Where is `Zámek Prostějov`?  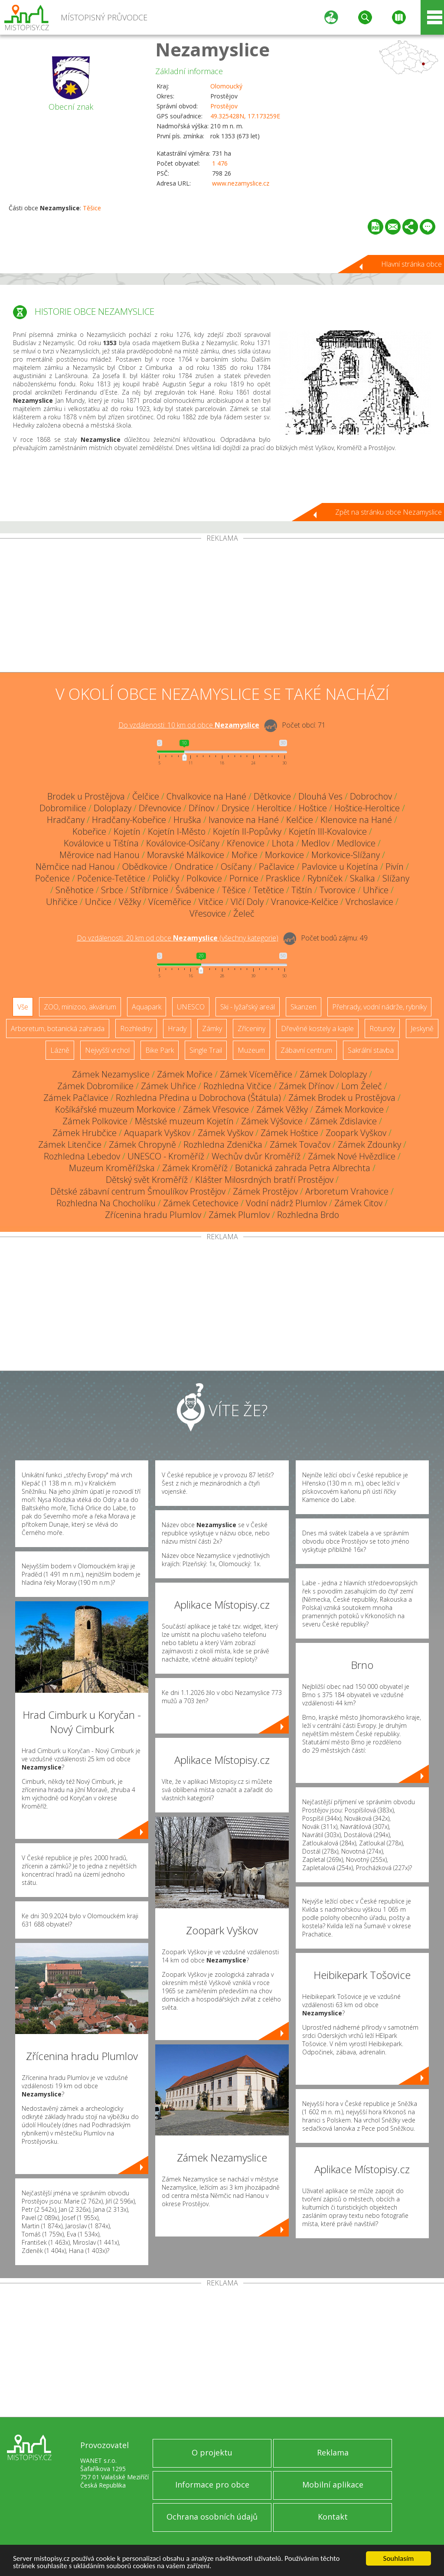 Zámek Prostějov is located at coordinates (265, 1191).